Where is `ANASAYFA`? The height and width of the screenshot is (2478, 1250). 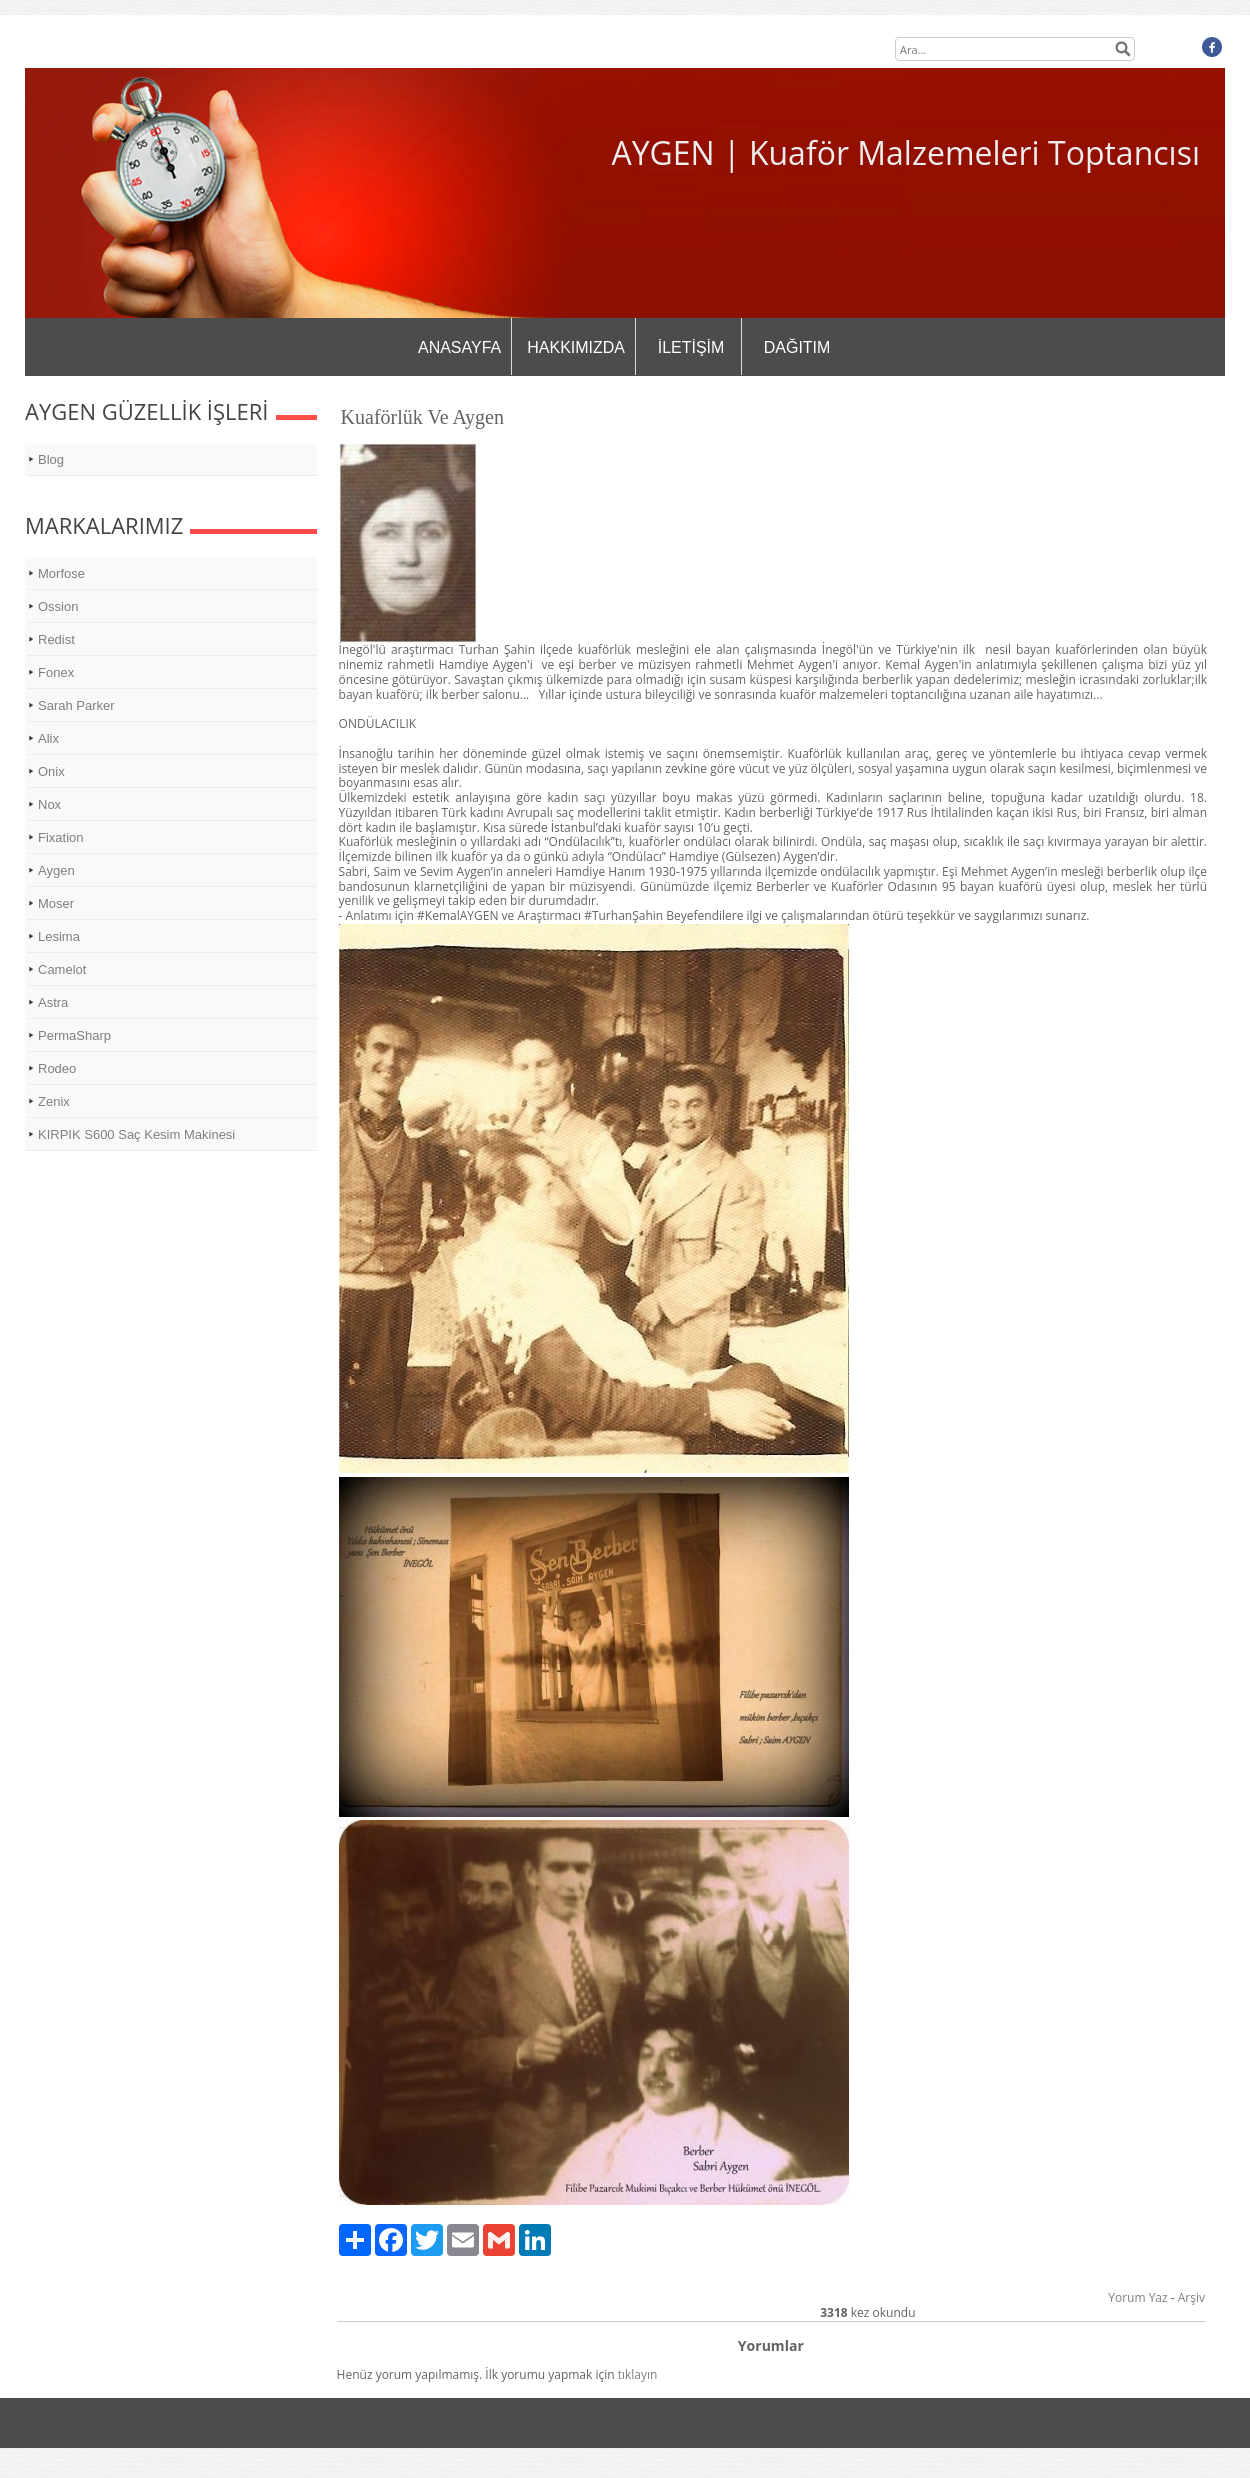 ANASAYFA is located at coordinates (459, 347).